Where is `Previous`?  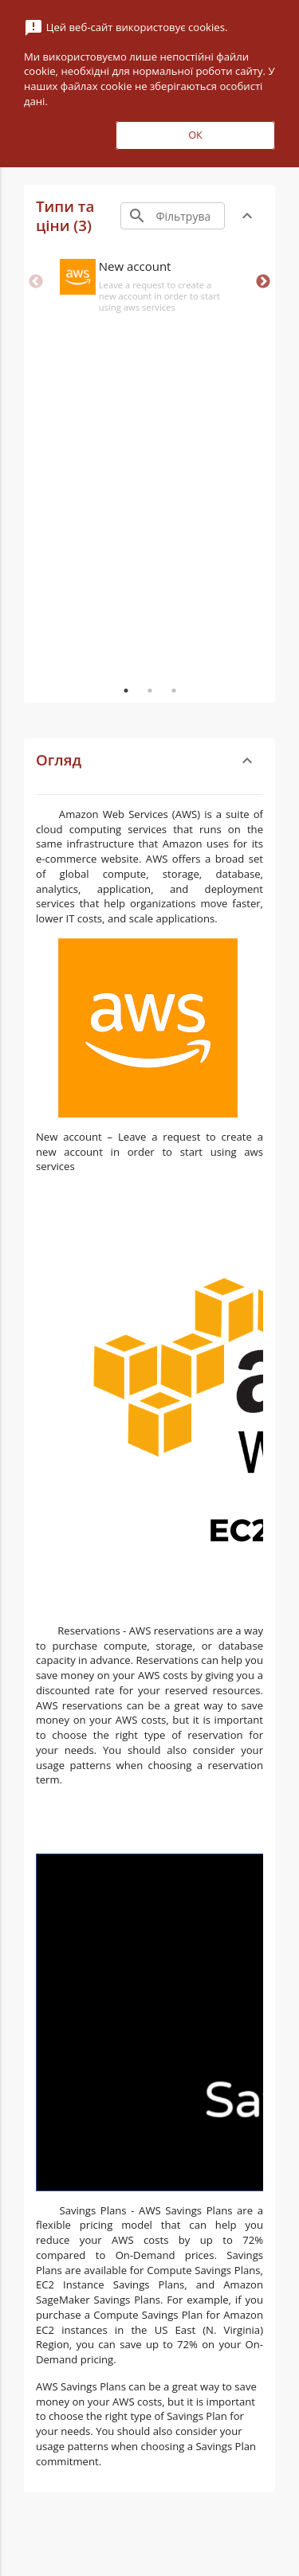
Previous is located at coordinates (36, 282).